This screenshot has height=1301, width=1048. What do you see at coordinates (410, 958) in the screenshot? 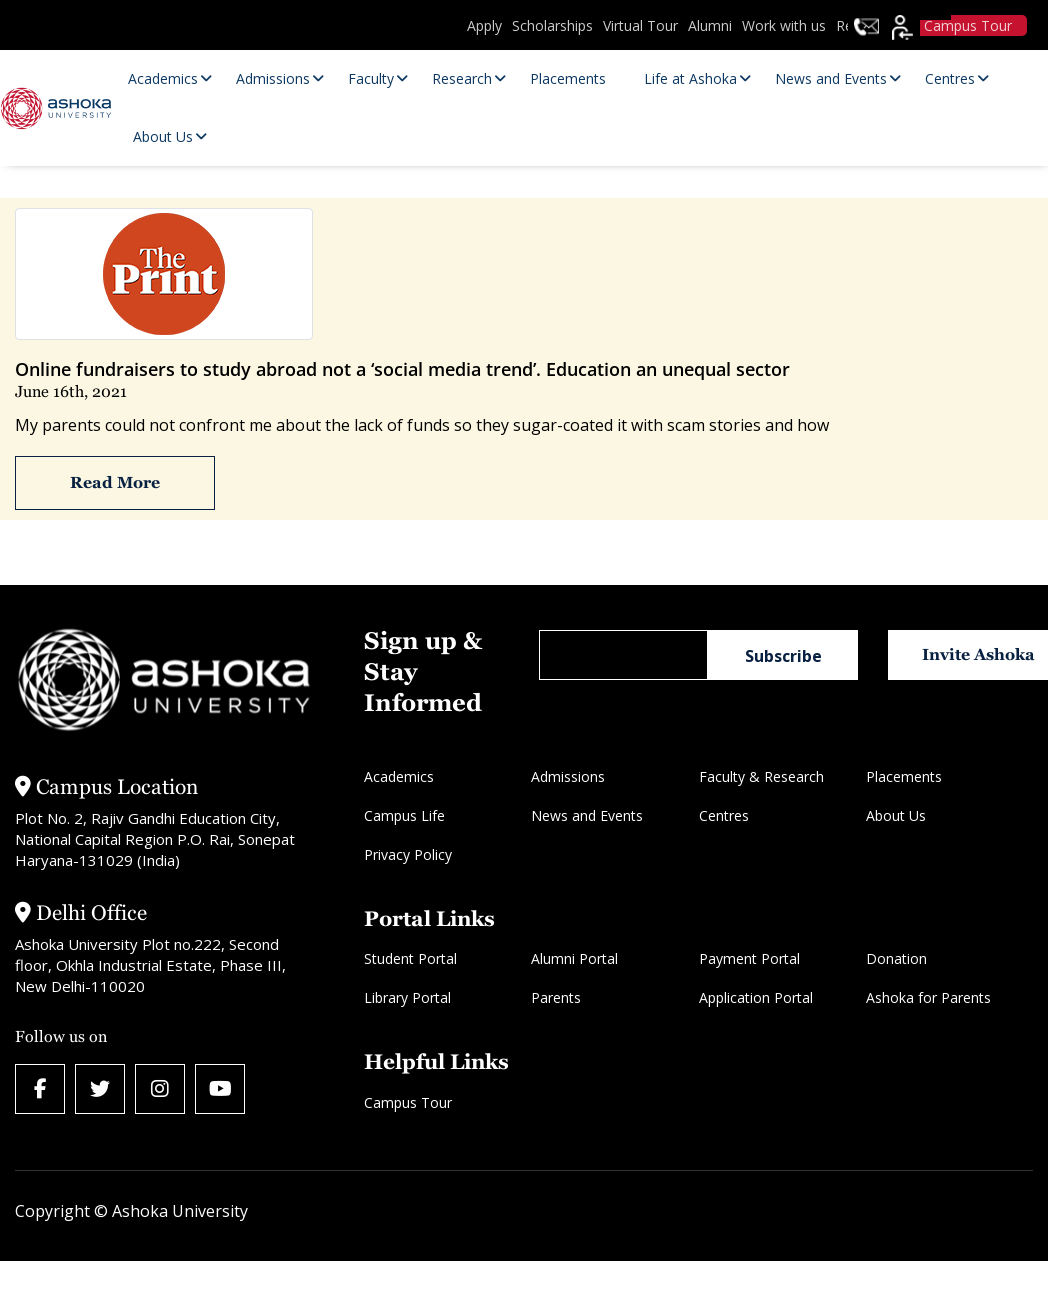
I see `Student Portal` at bounding box center [410, 958].